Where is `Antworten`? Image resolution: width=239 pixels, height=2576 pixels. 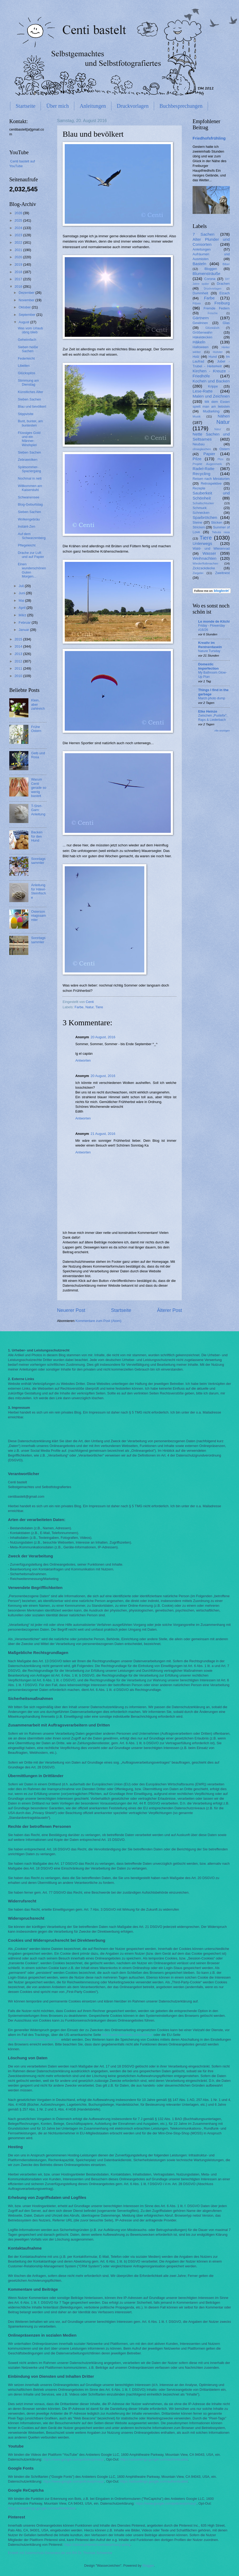
Antworten is located at coordinates (83, 1060).